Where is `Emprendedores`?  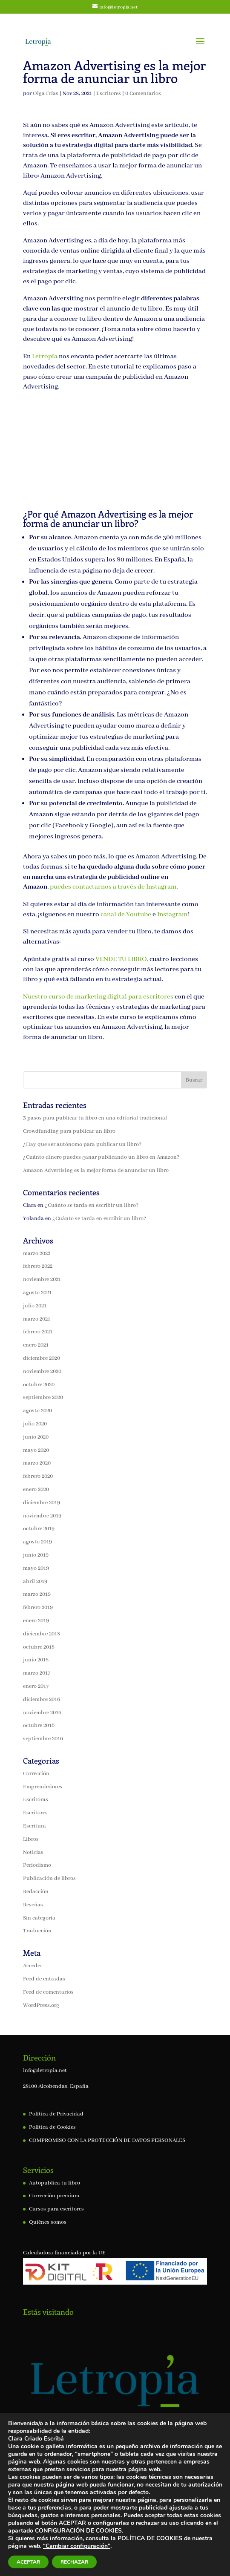
Emprendedores is located at coordinates (42, 1786).